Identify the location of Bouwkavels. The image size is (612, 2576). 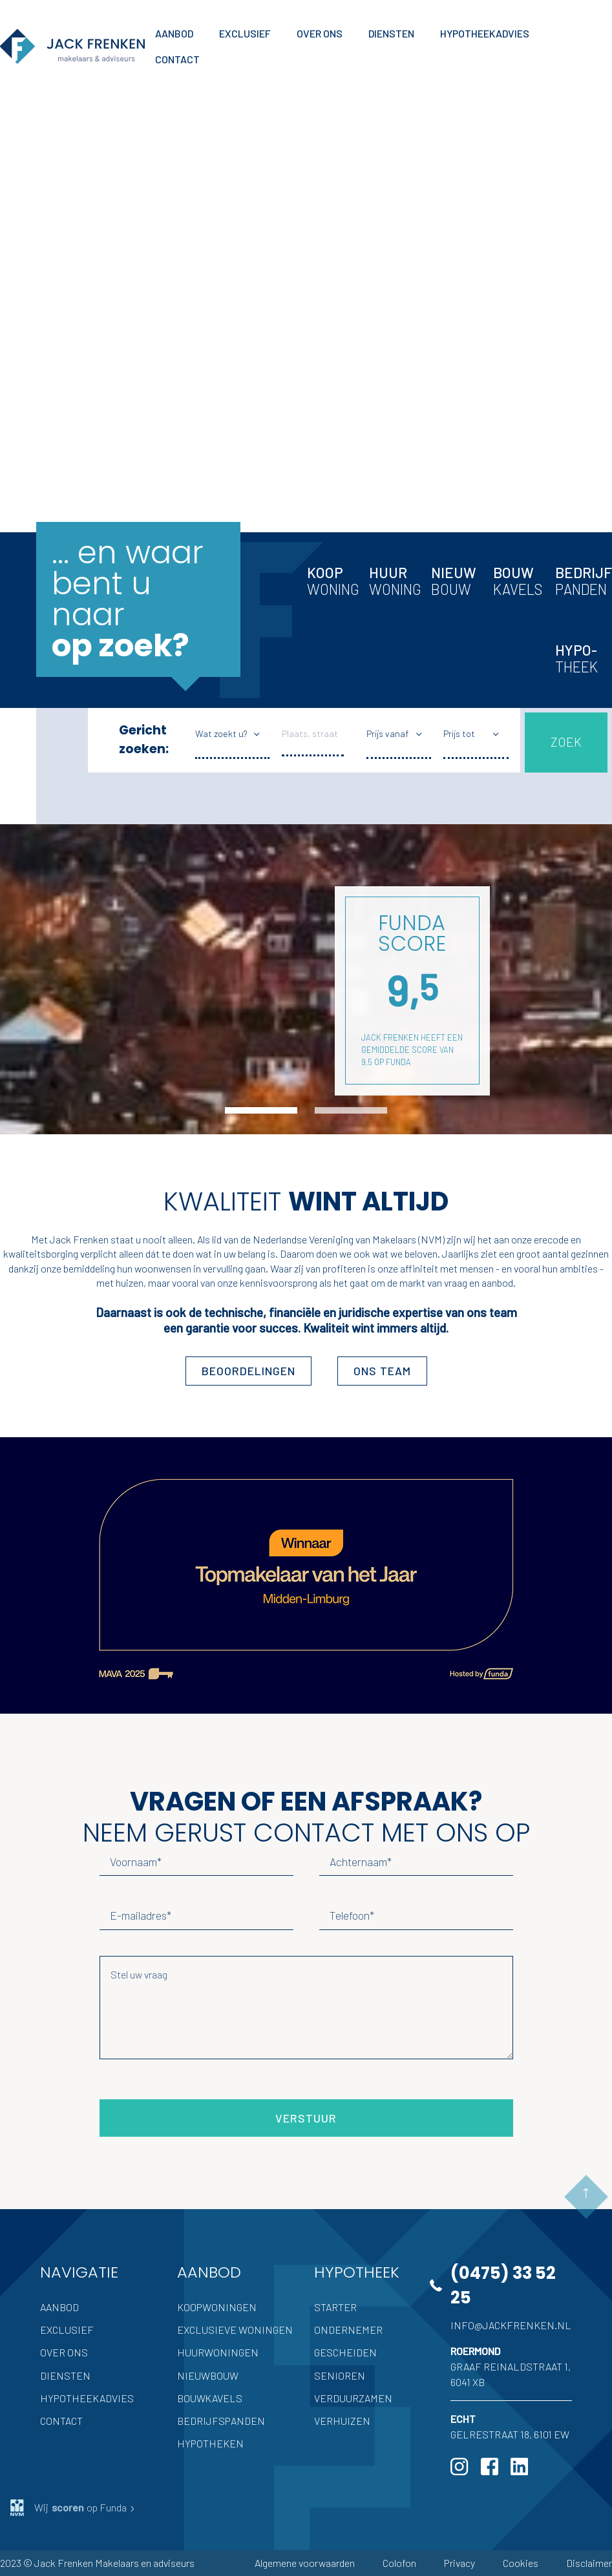
(209, 2398).